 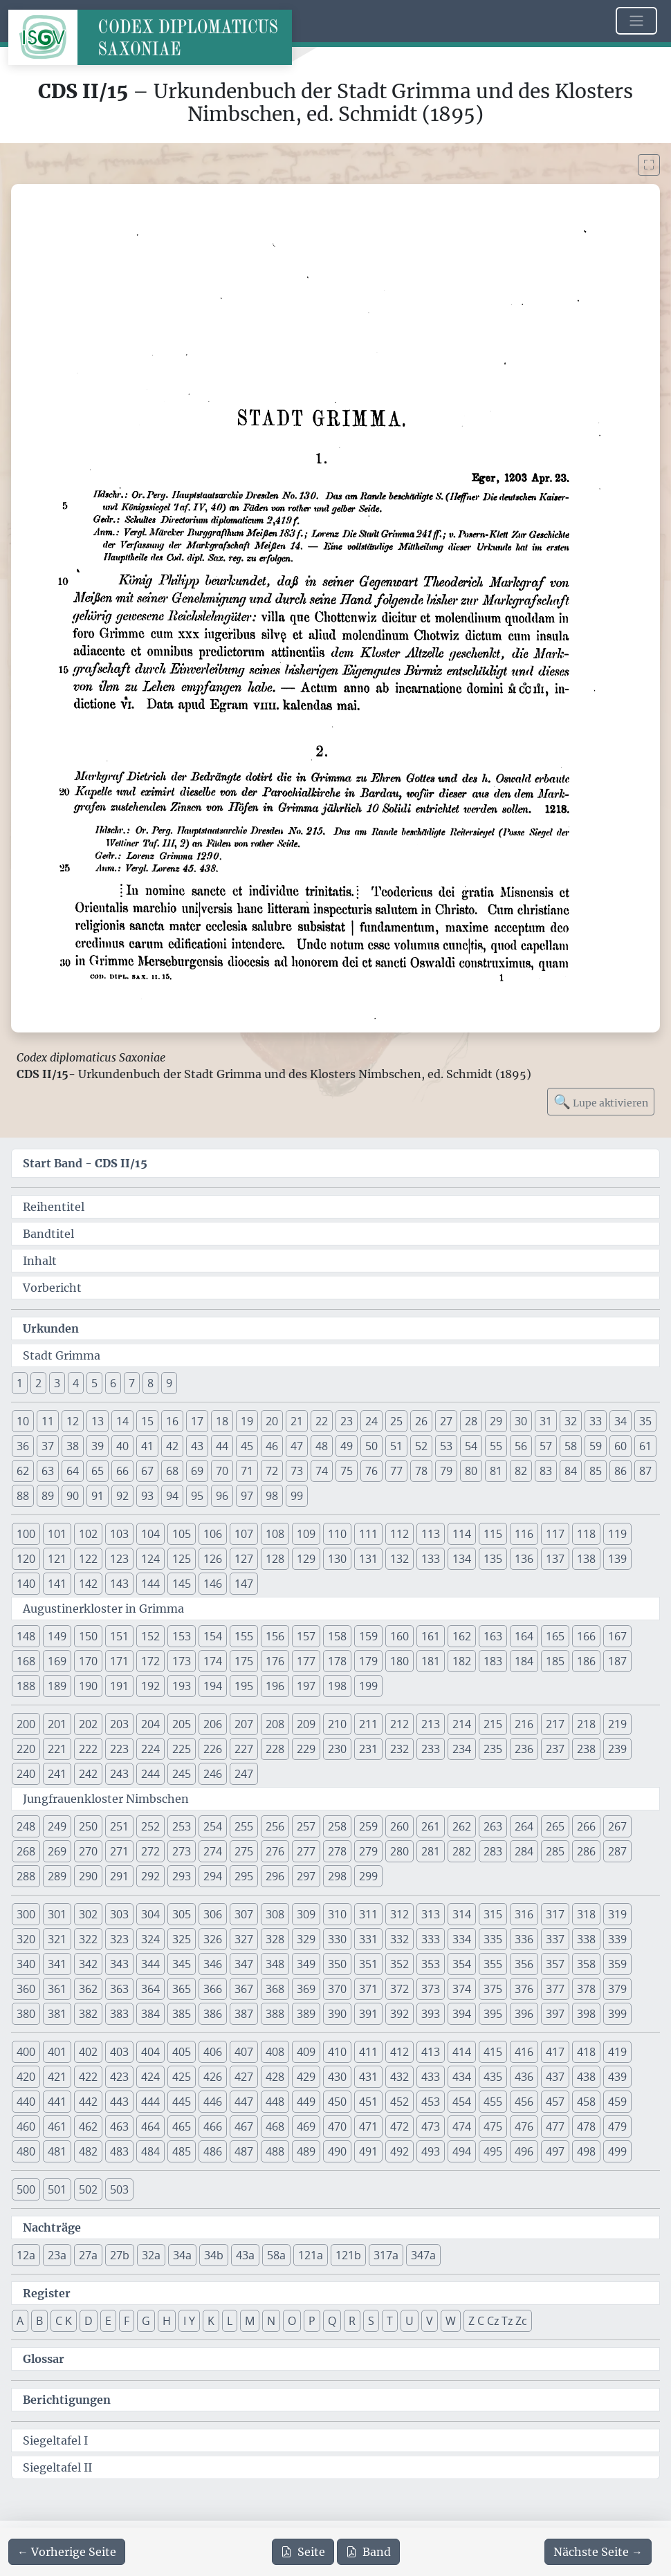 I want to click on 72 [button], so click(x=272, y=1471).